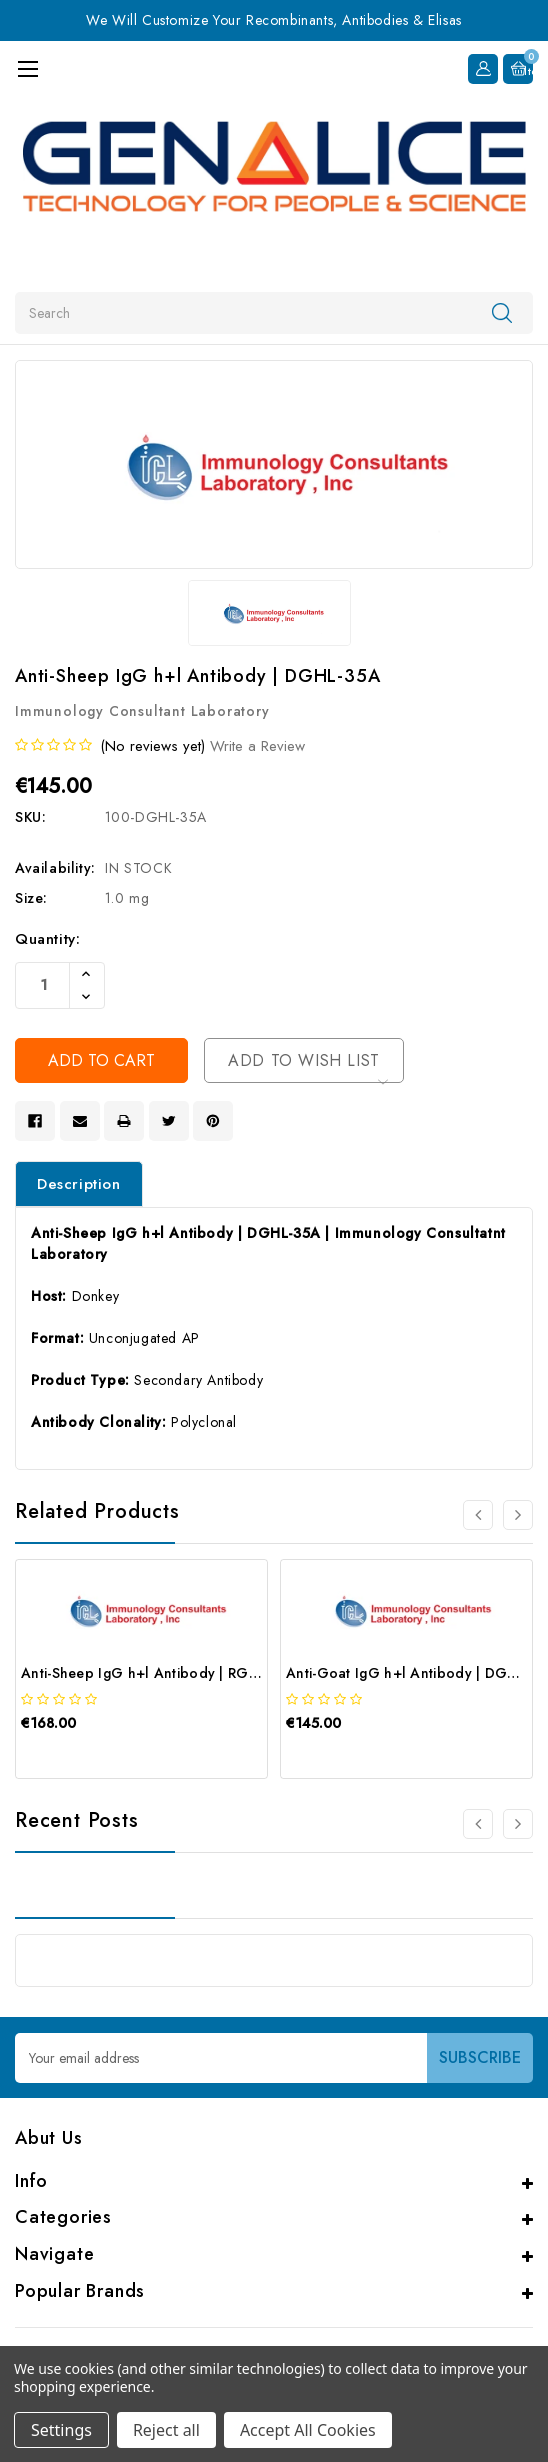 Image resolution: width=548 pixels, height=2462 pixels. Describe the element at coordinates (71, 1758) in the screenshot. I see `[quickview]` at that location.